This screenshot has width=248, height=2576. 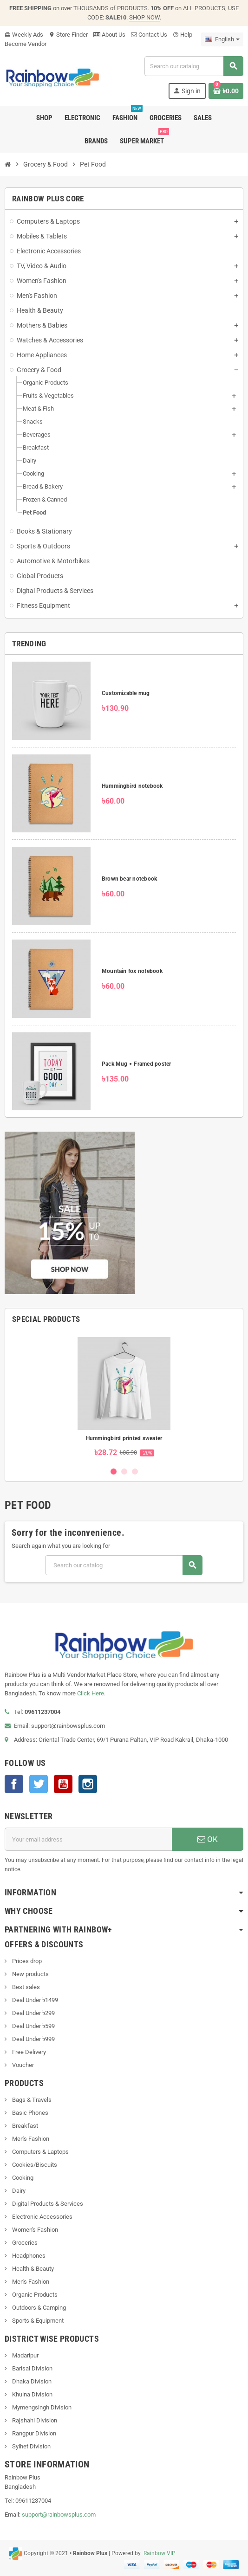 I want to click on [Language dropdown], so click(x=222, y=39).